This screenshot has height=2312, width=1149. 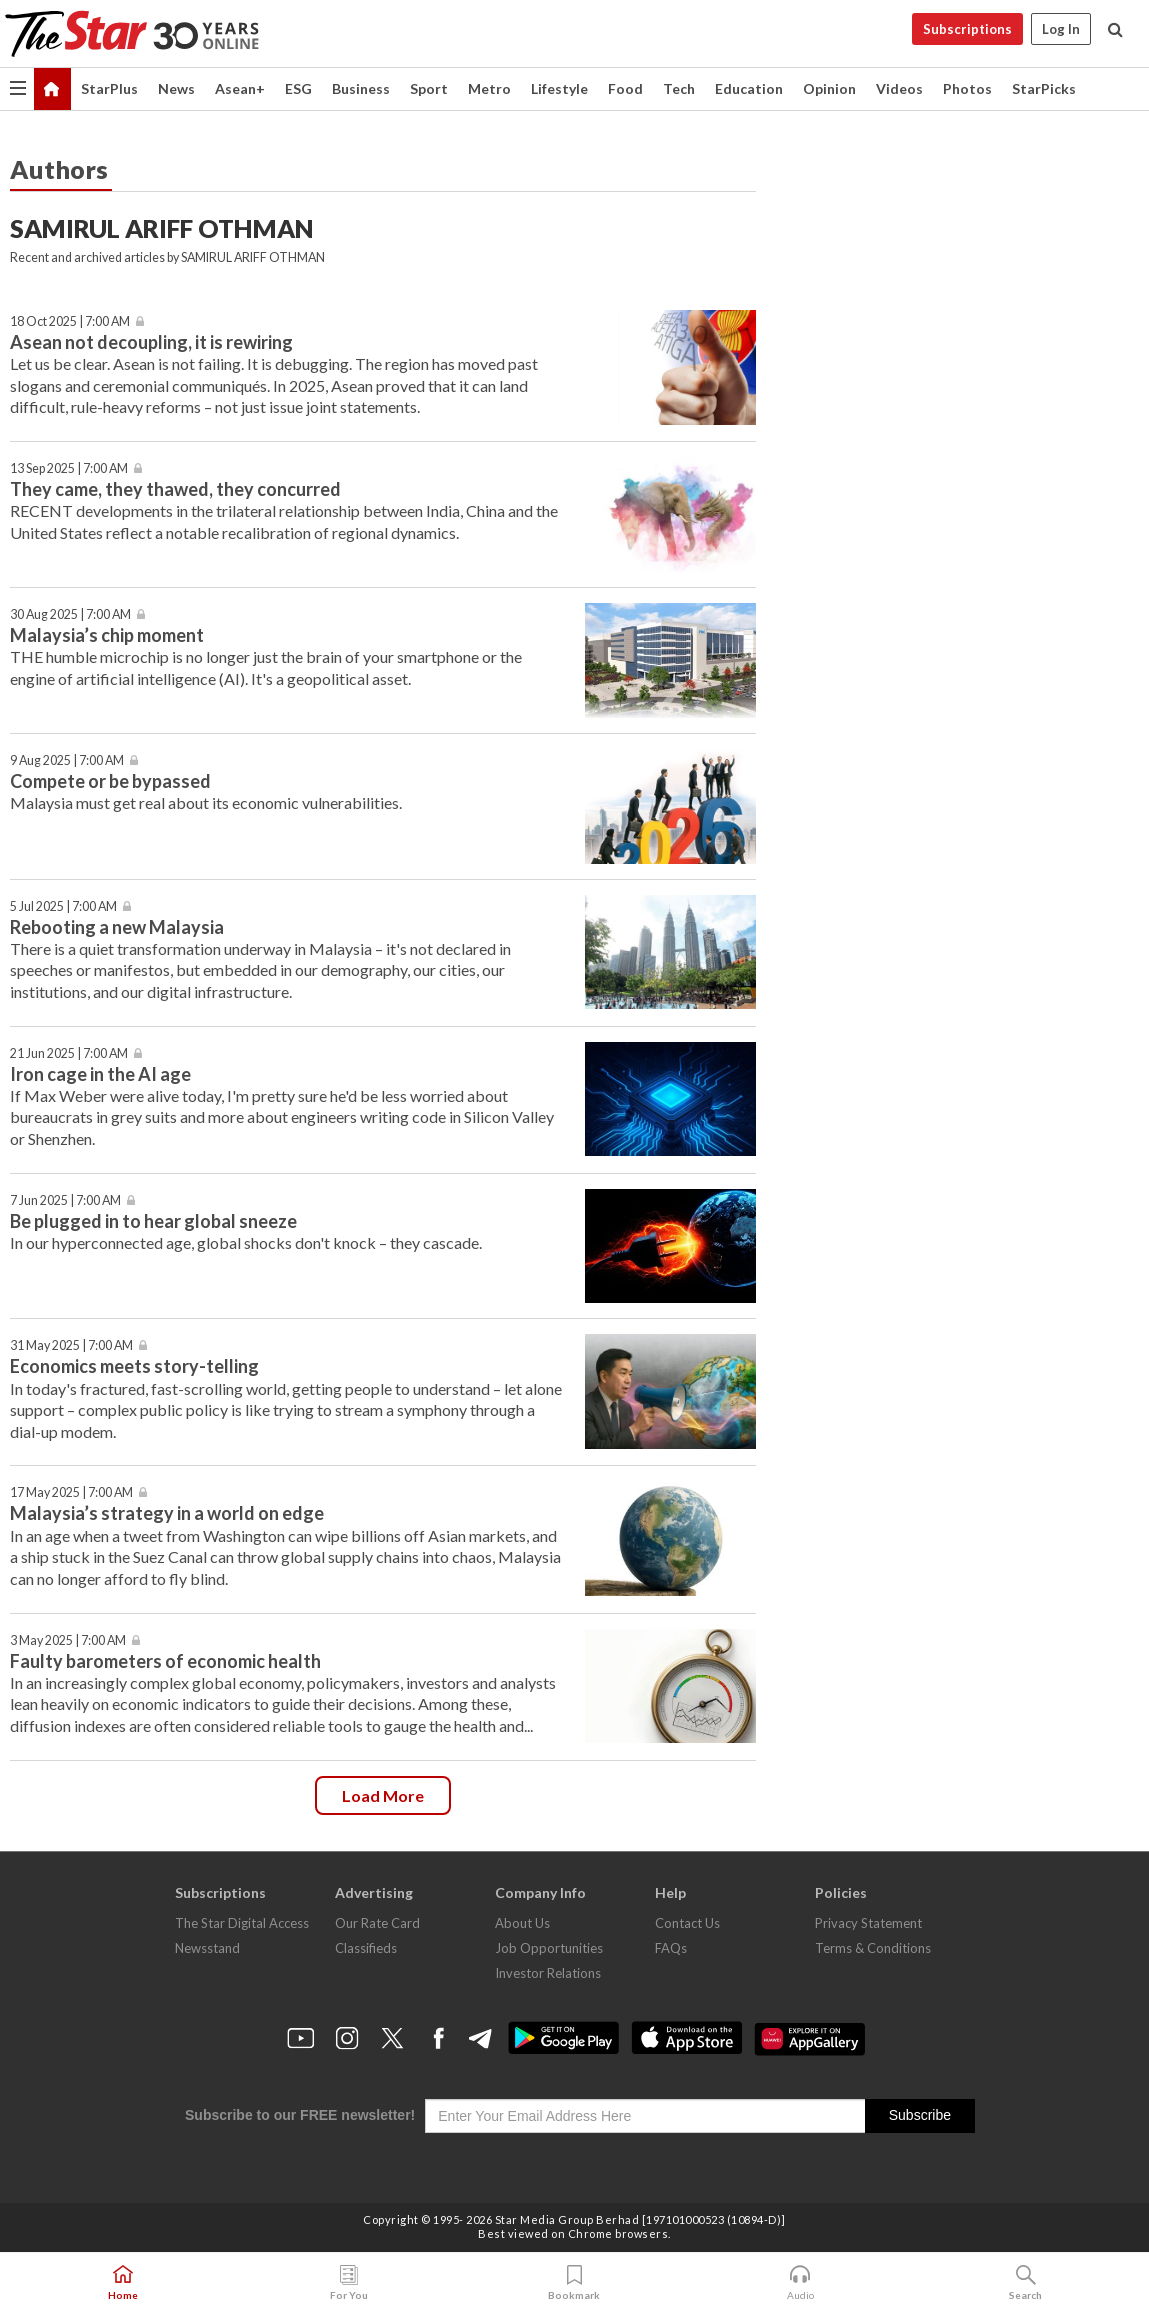 I want to click on Log In, so click(x=1061, y=29).